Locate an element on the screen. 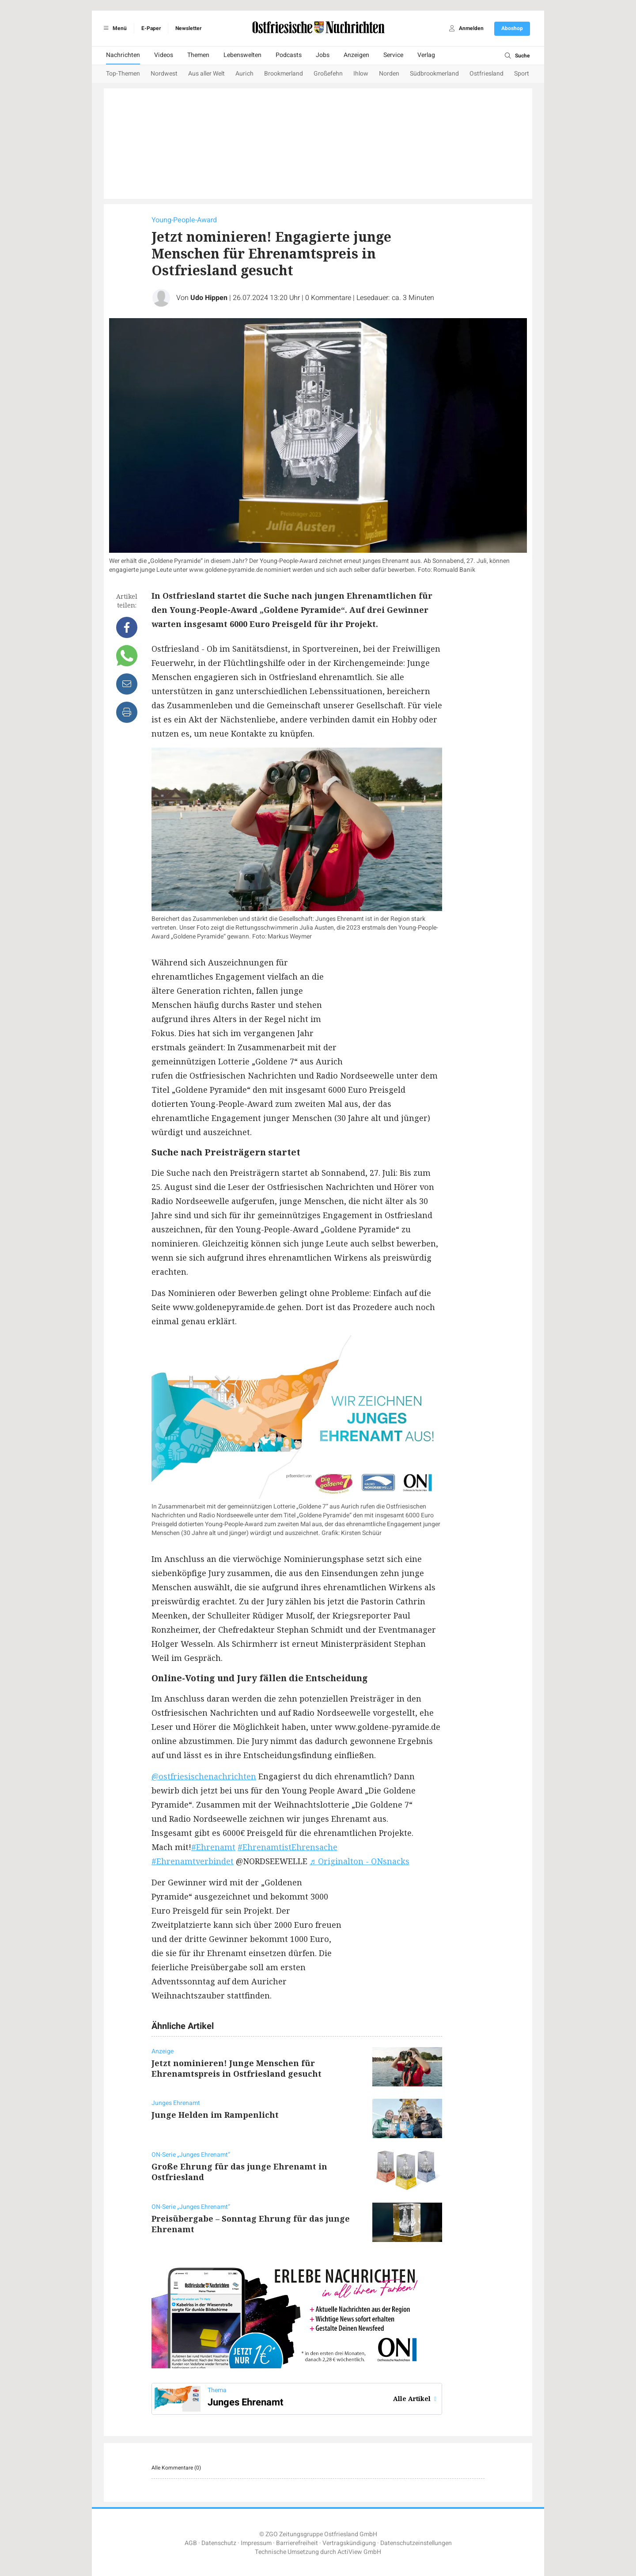 This screenshot has height=2576, width=636. Podcasts is located at coordinates (289, 55).